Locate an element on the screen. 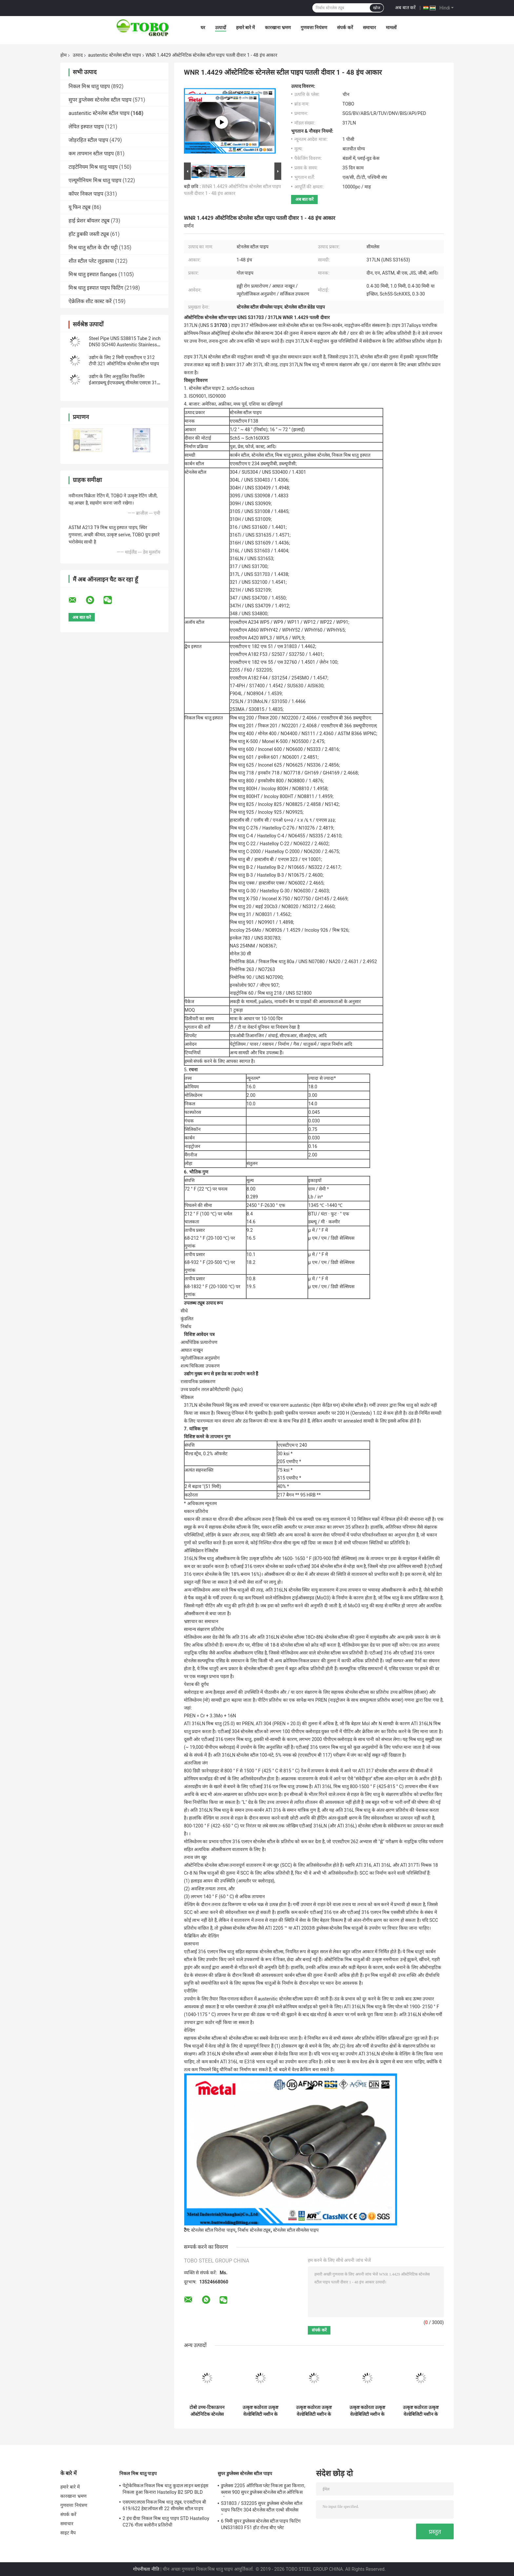  मिश्र धातु इस्पात flanges is located at coordinates (93, 274).